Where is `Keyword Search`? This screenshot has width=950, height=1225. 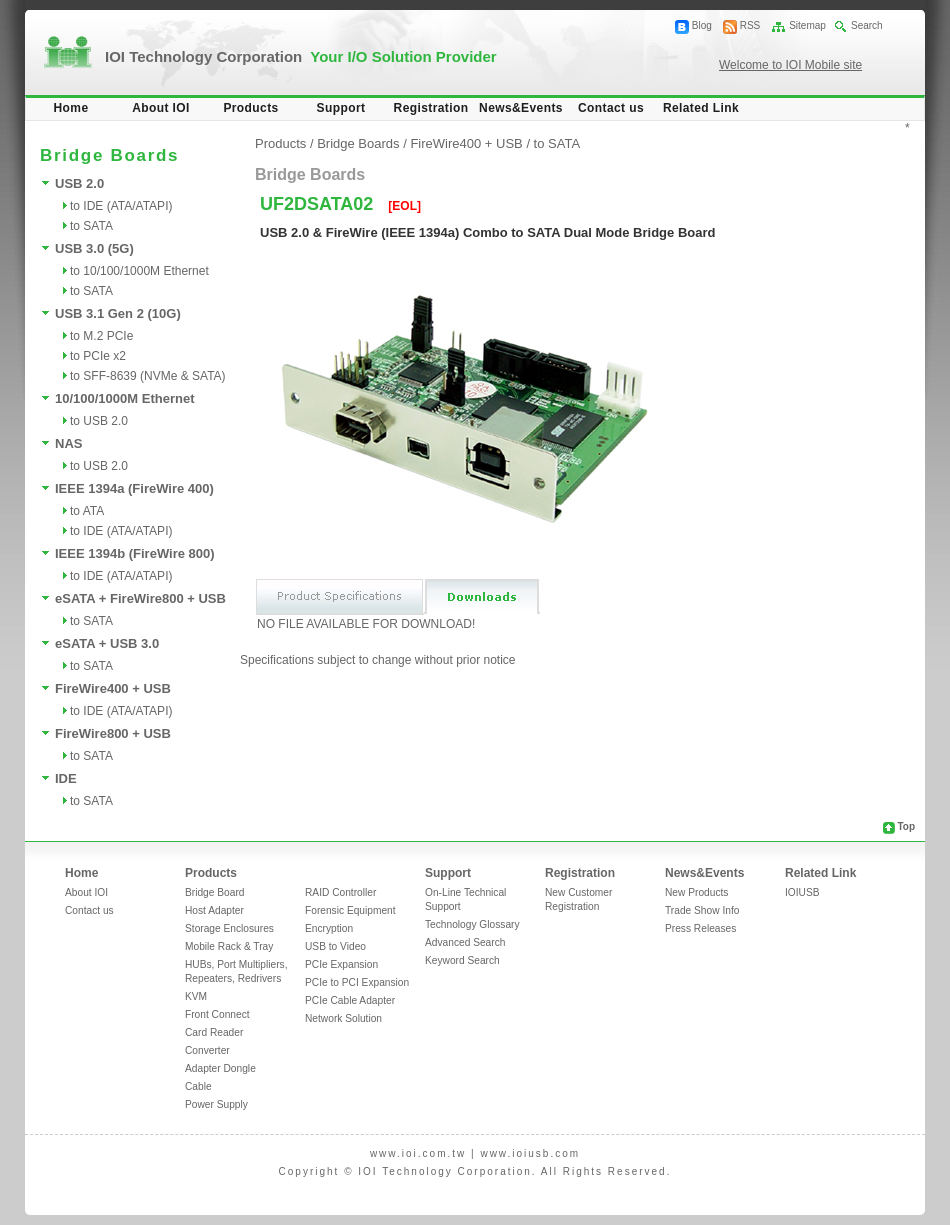 Keyword Search is located at coordinates (462, 960).